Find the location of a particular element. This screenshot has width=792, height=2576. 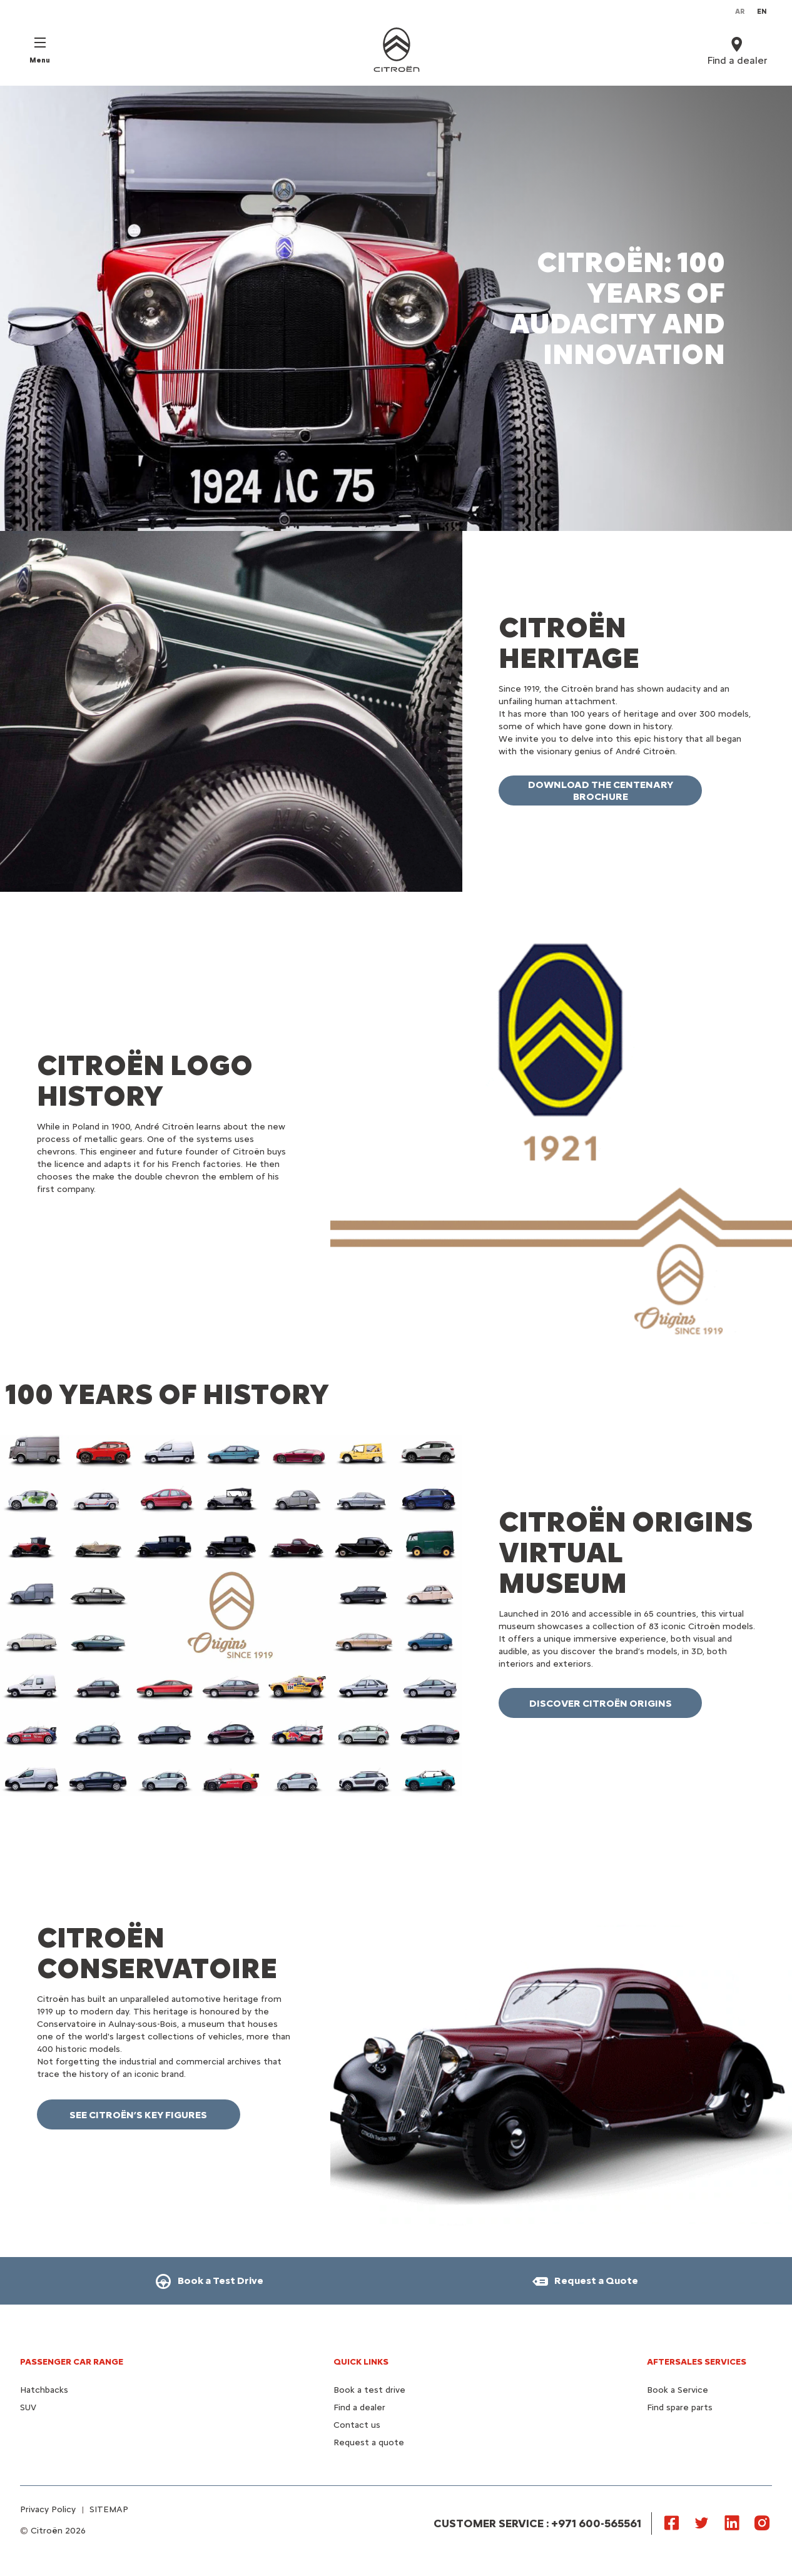

Hatchbacks is located at coordinates (44, 2390).